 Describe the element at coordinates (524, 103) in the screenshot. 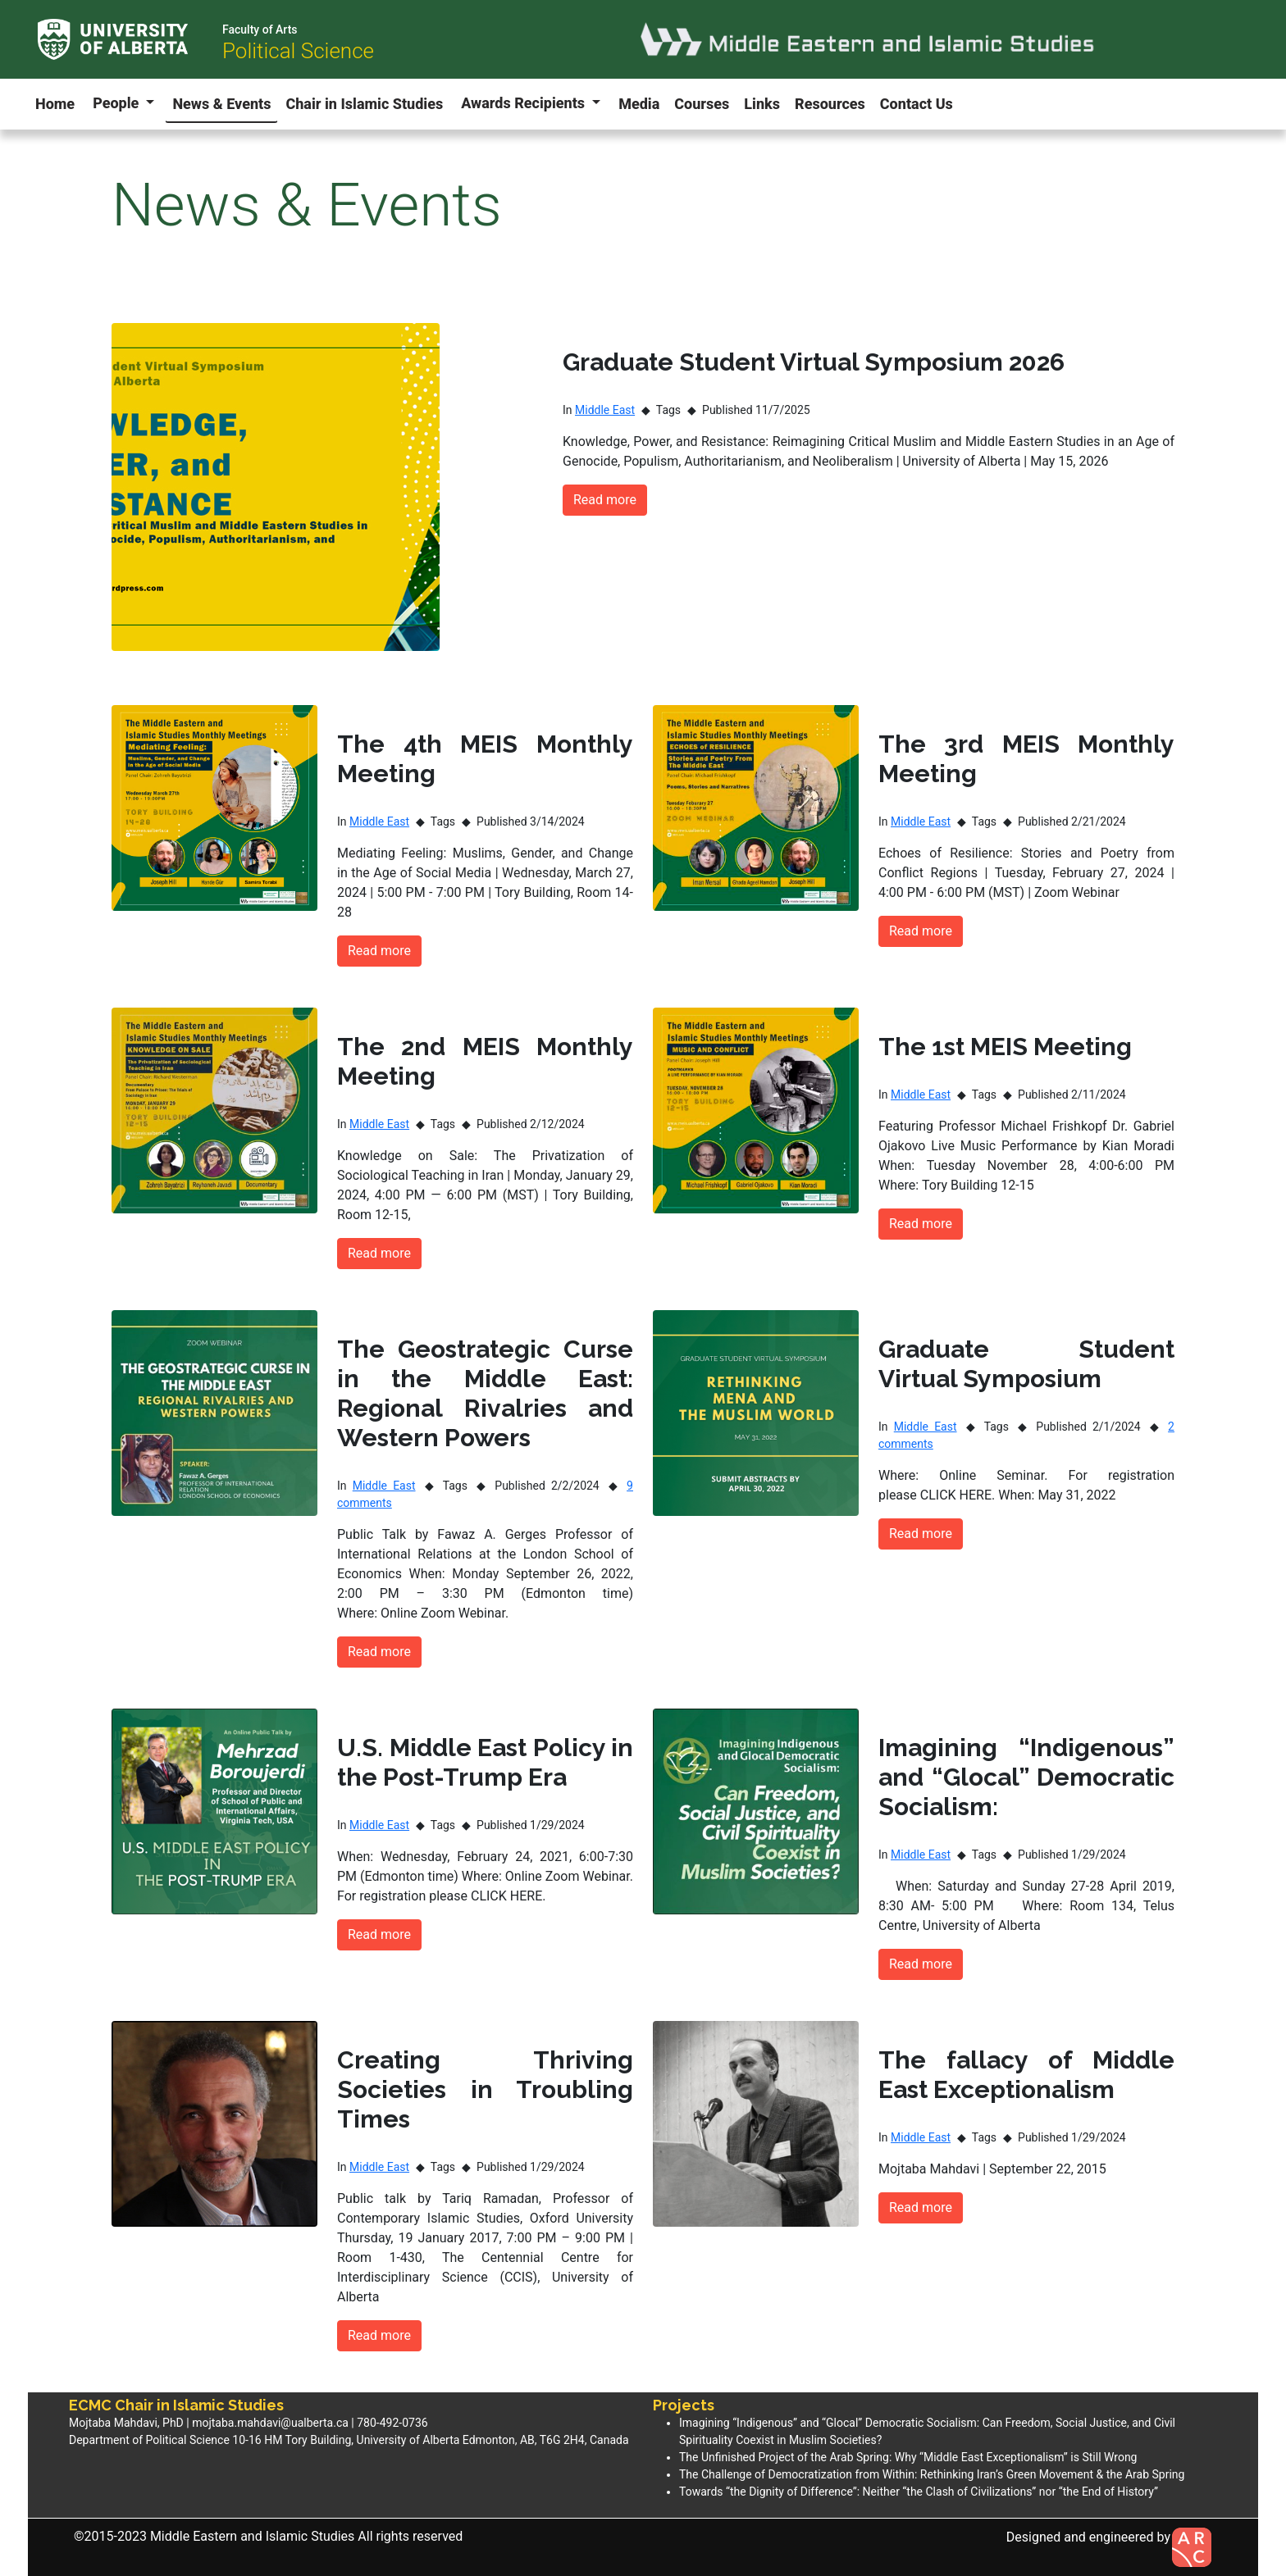

I see `Awards Recipients [button]` at that location.